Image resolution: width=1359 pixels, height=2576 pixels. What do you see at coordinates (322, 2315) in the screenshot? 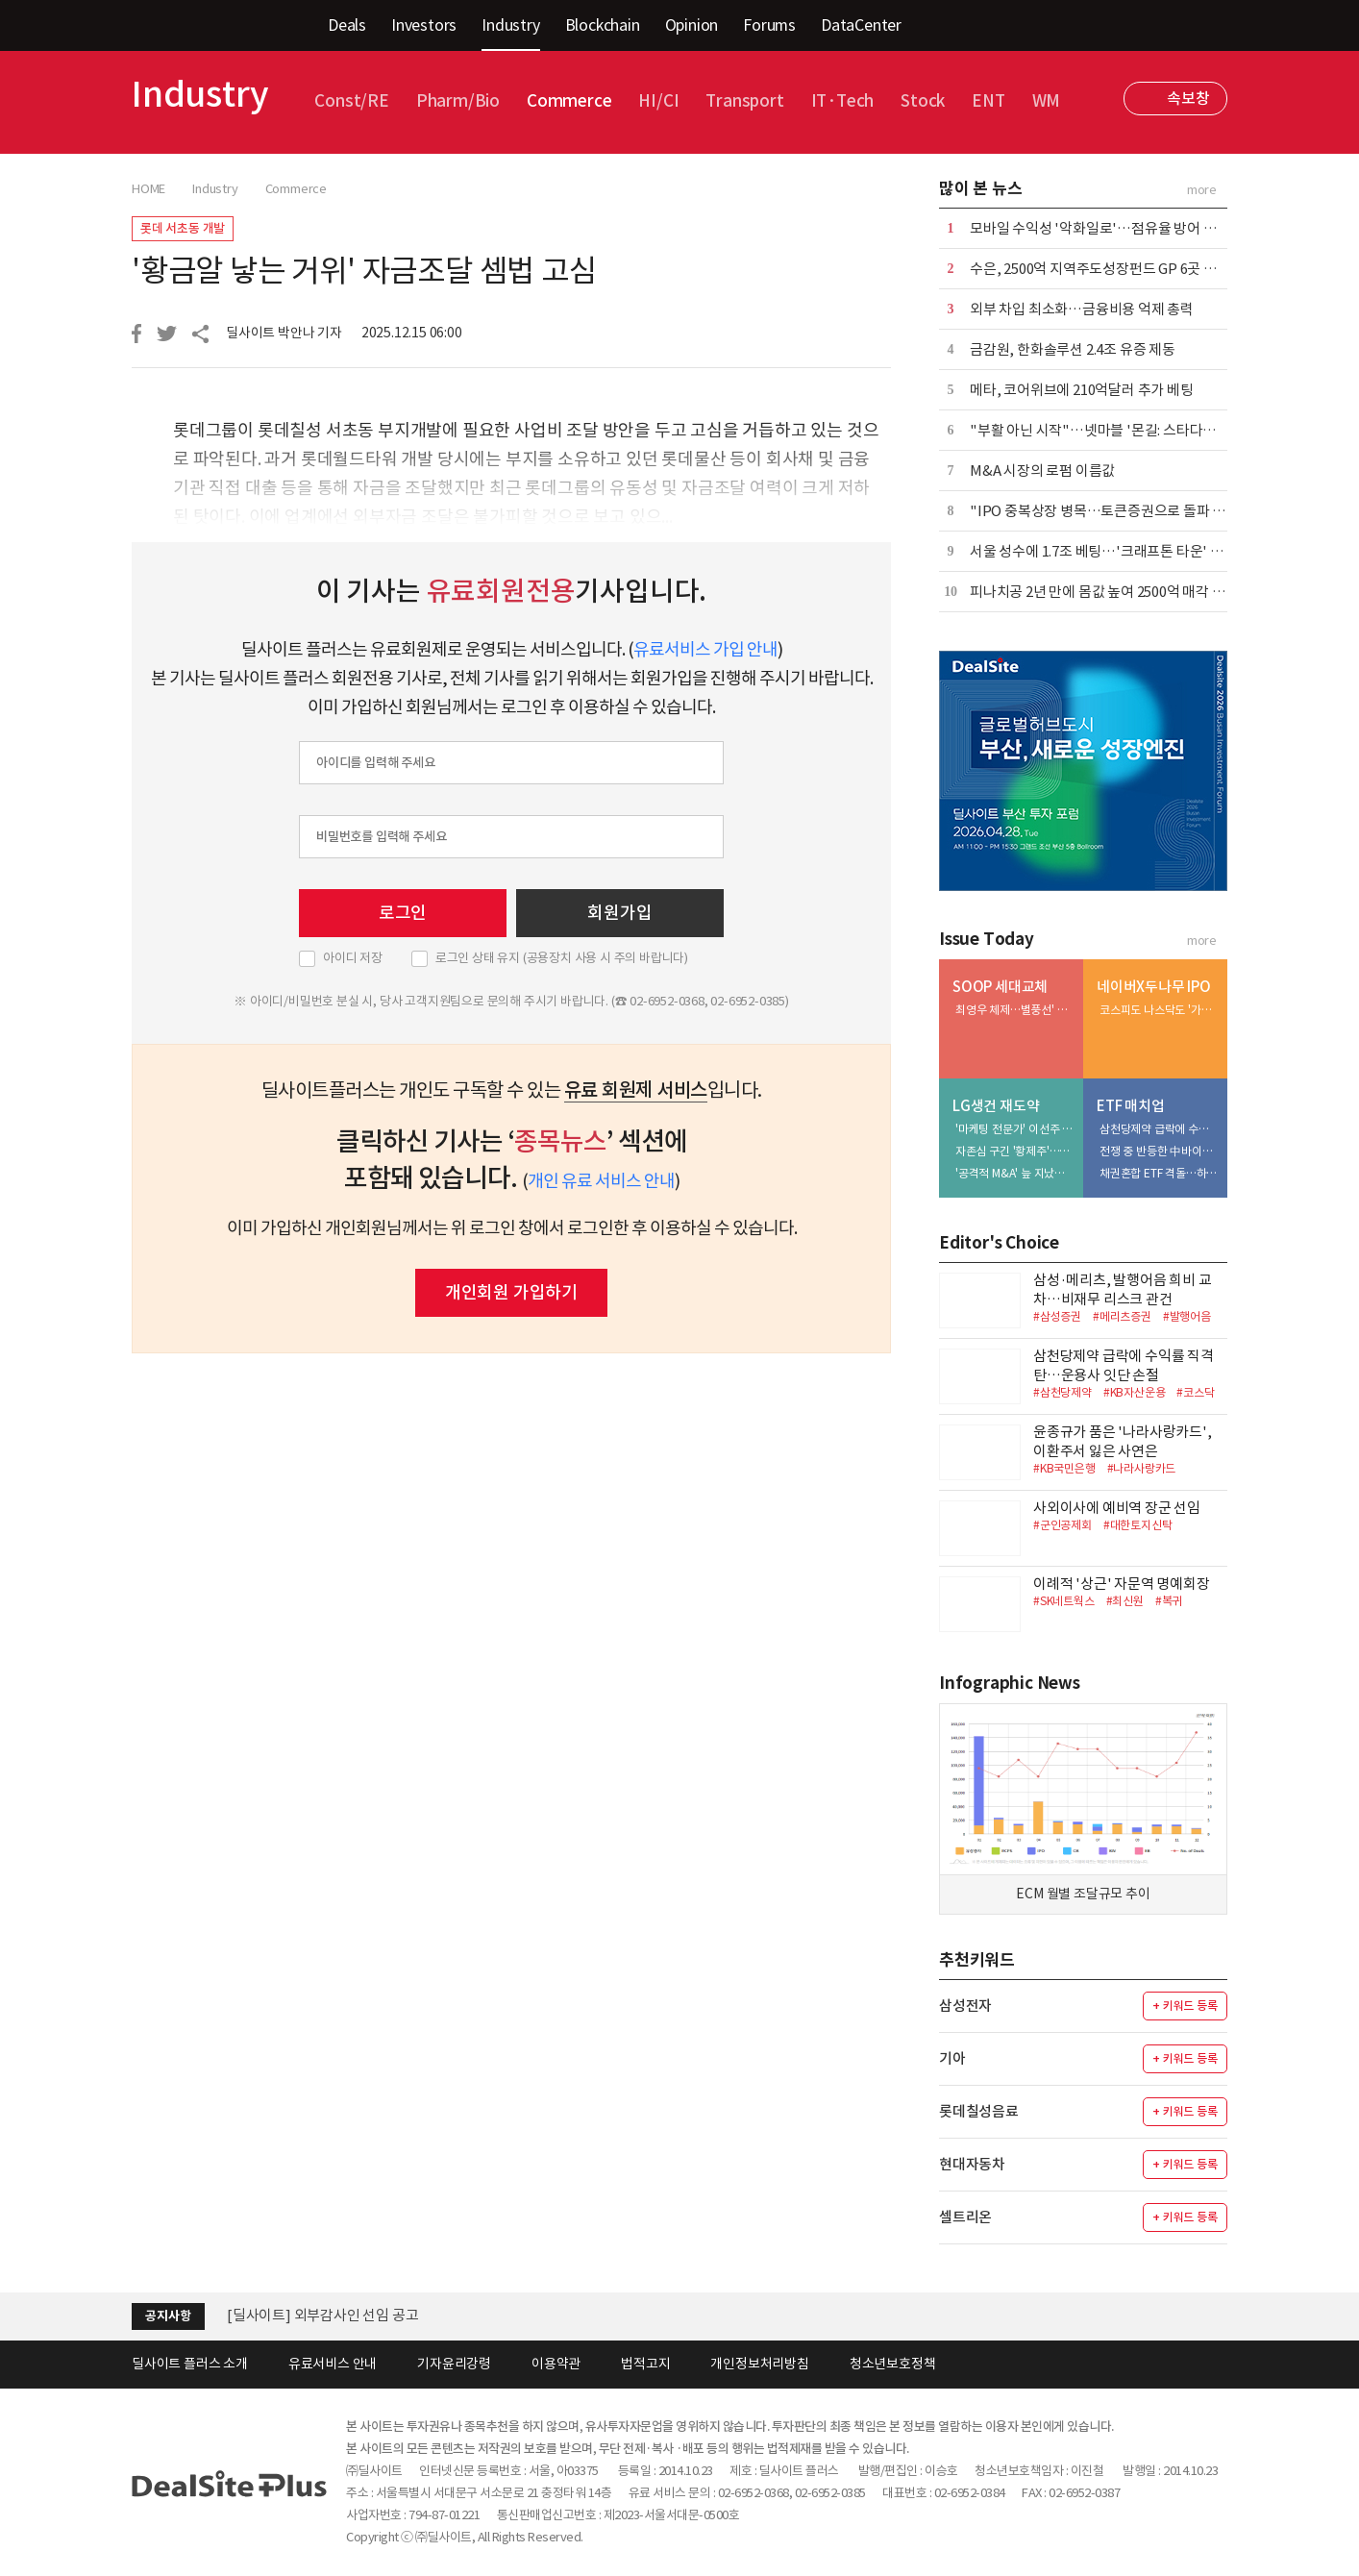
I see `[딜사이트] 외부감사인 선임 공고` at bounding box center [322, 2315].